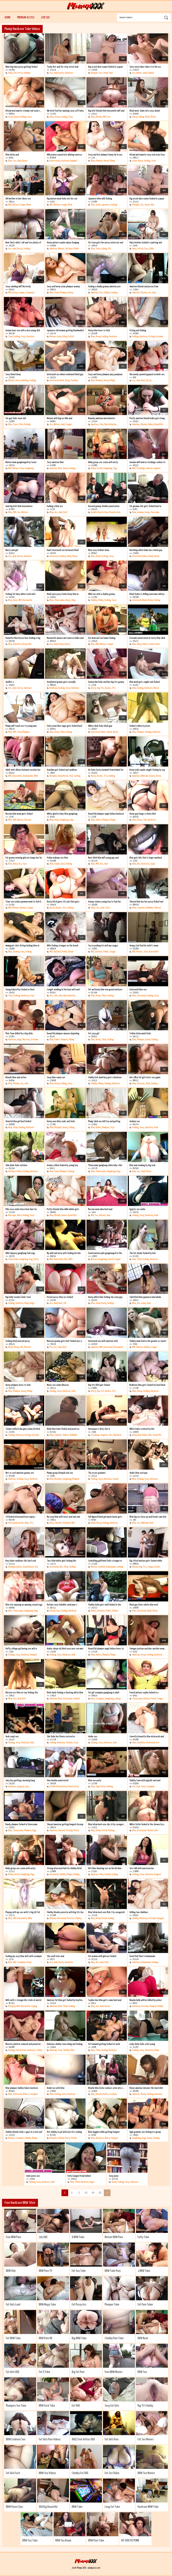  What do you see at coordinates (63, 1517) in the screenshot?
I see `My crazy bbw wife loves anal and cum` at bounding box center [63, 1517].